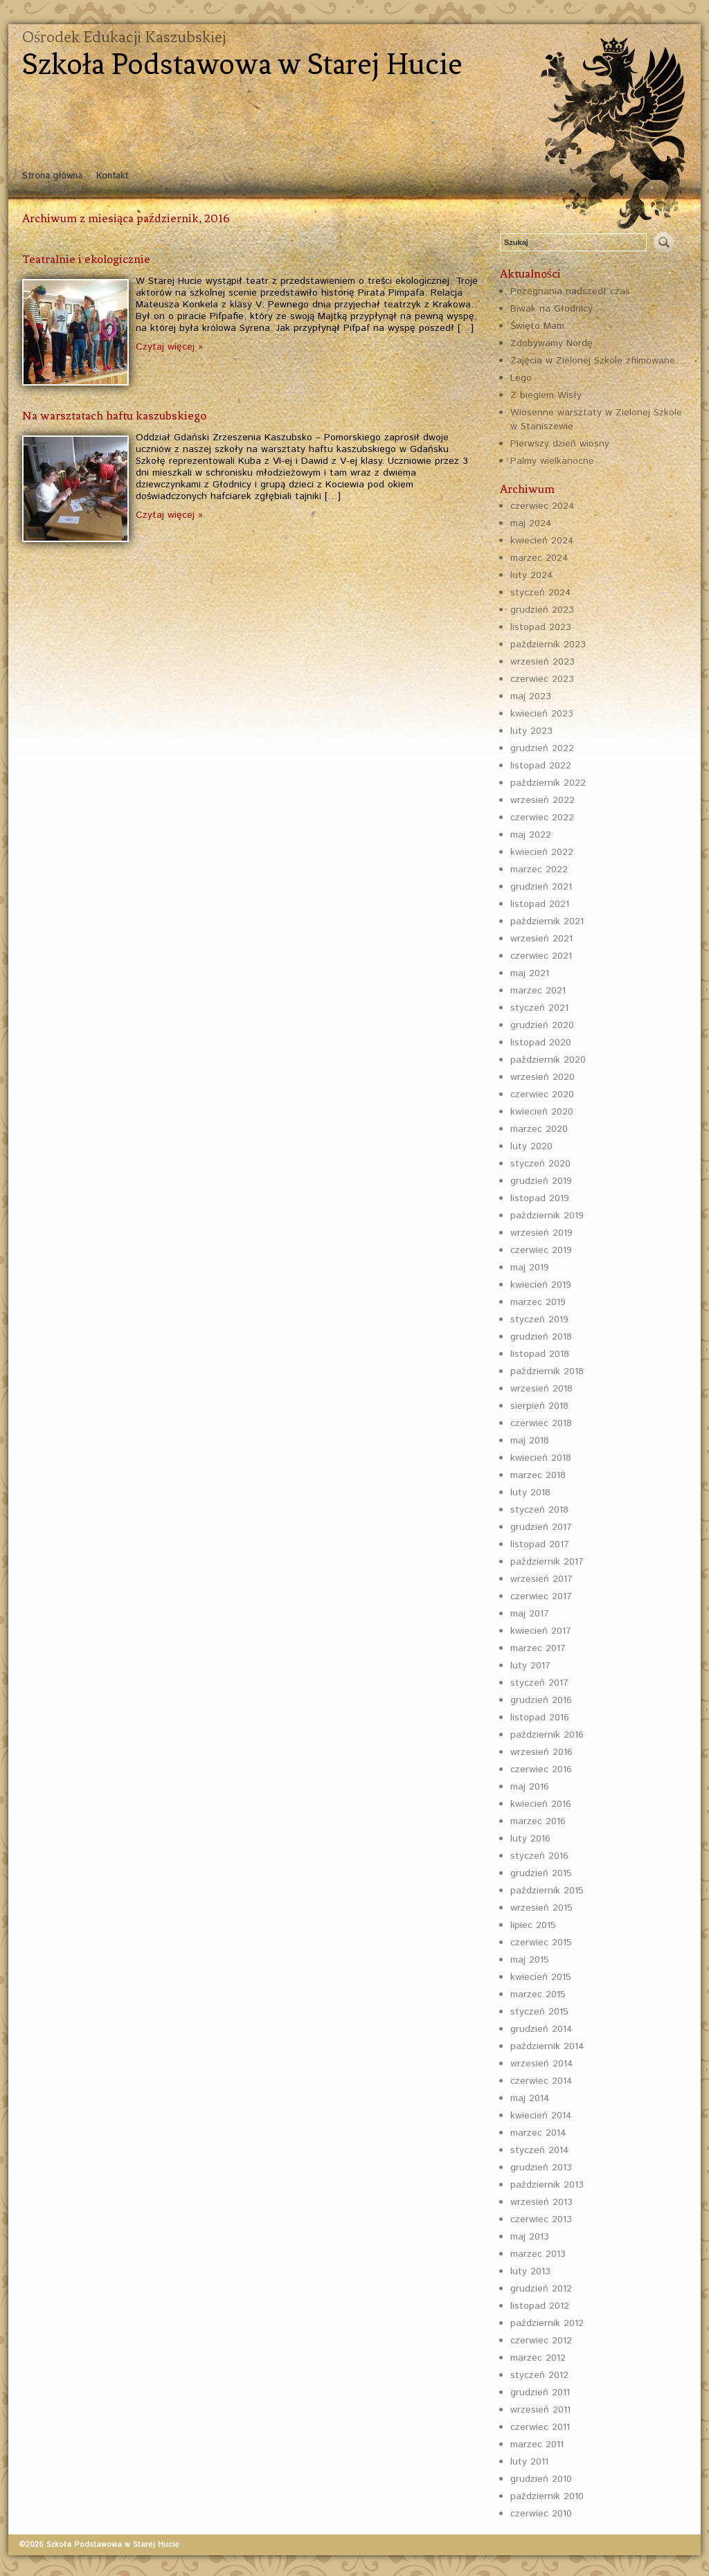 This screenshot has height=2576, width=709. I want to click on wrzesień 2015, so click(541, 1908).